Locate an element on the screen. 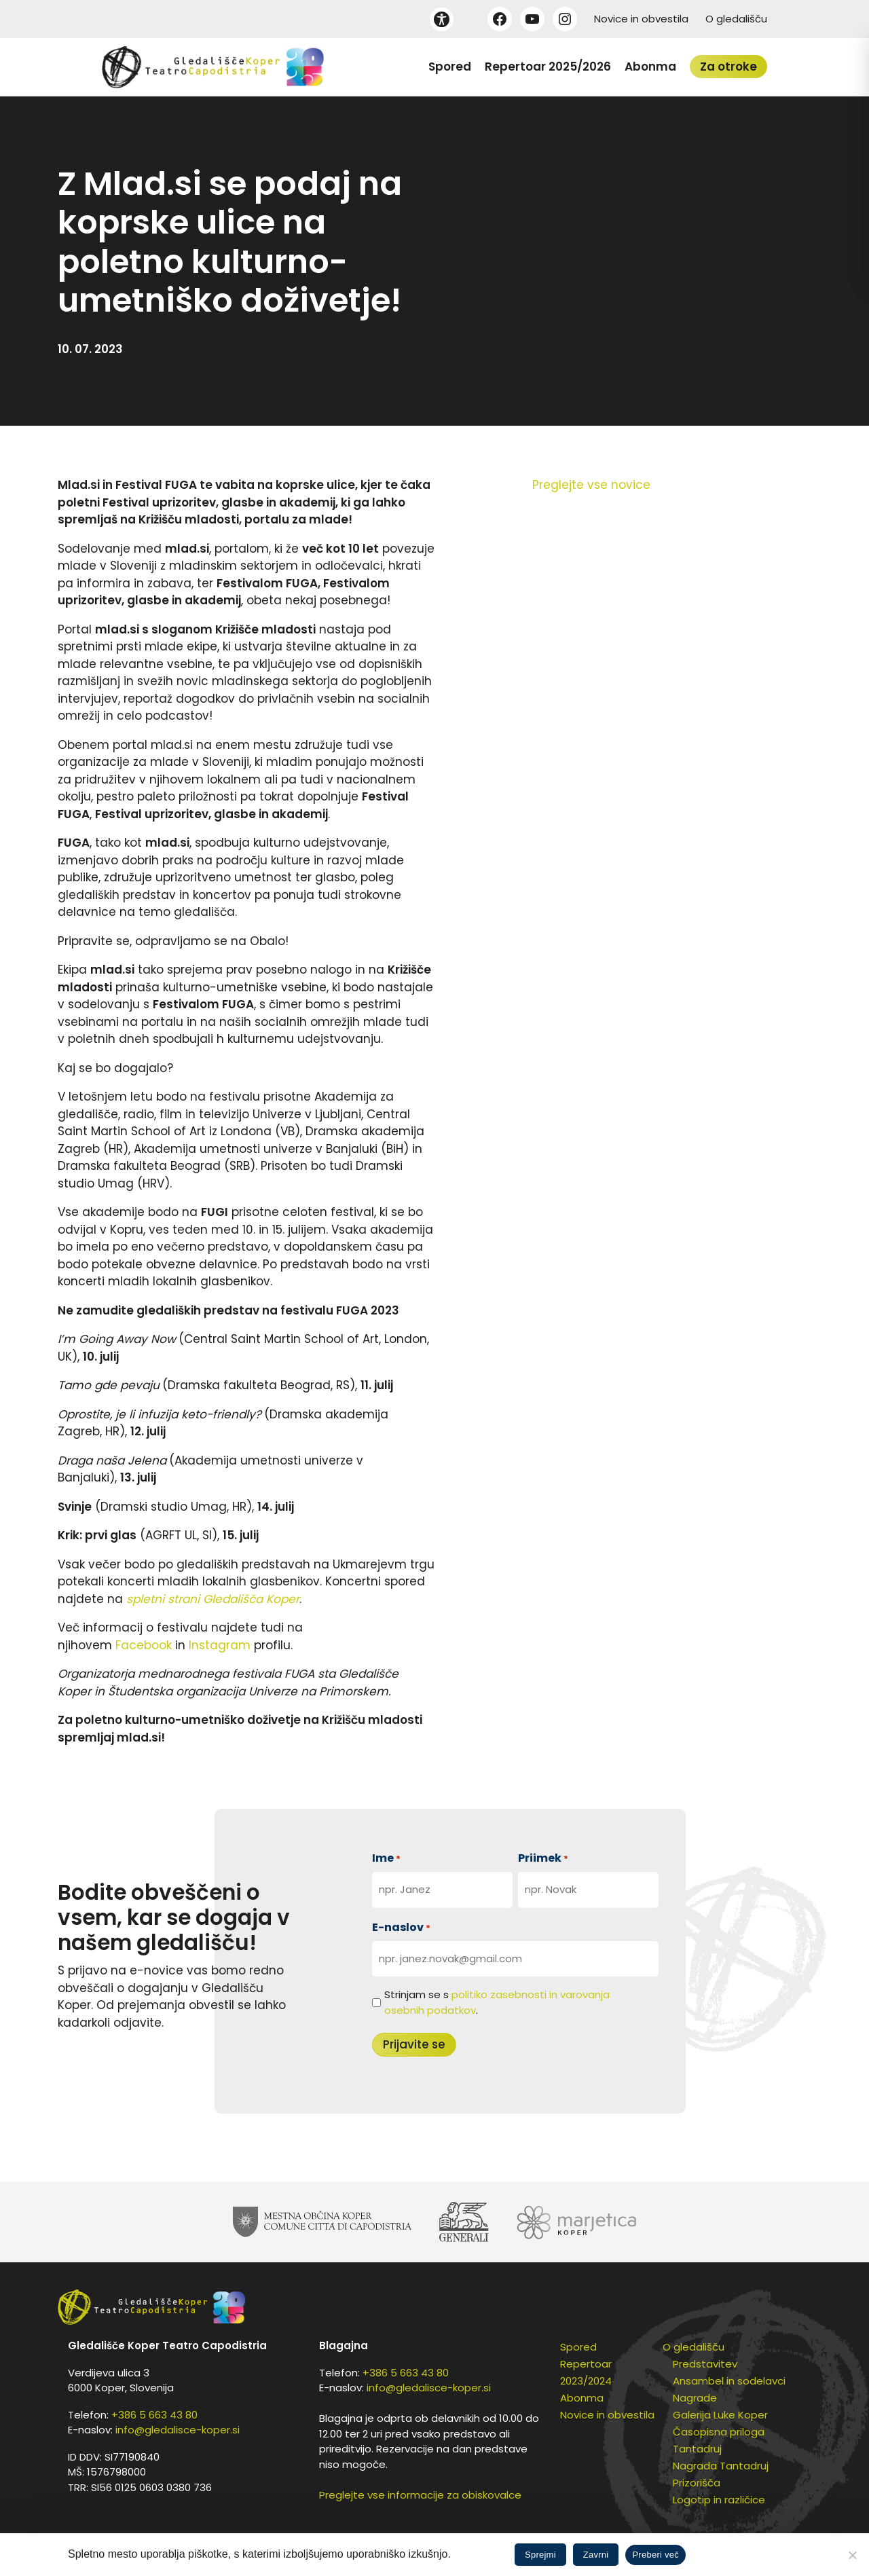  Logotip in različice is located at coordinates (719, 2499).